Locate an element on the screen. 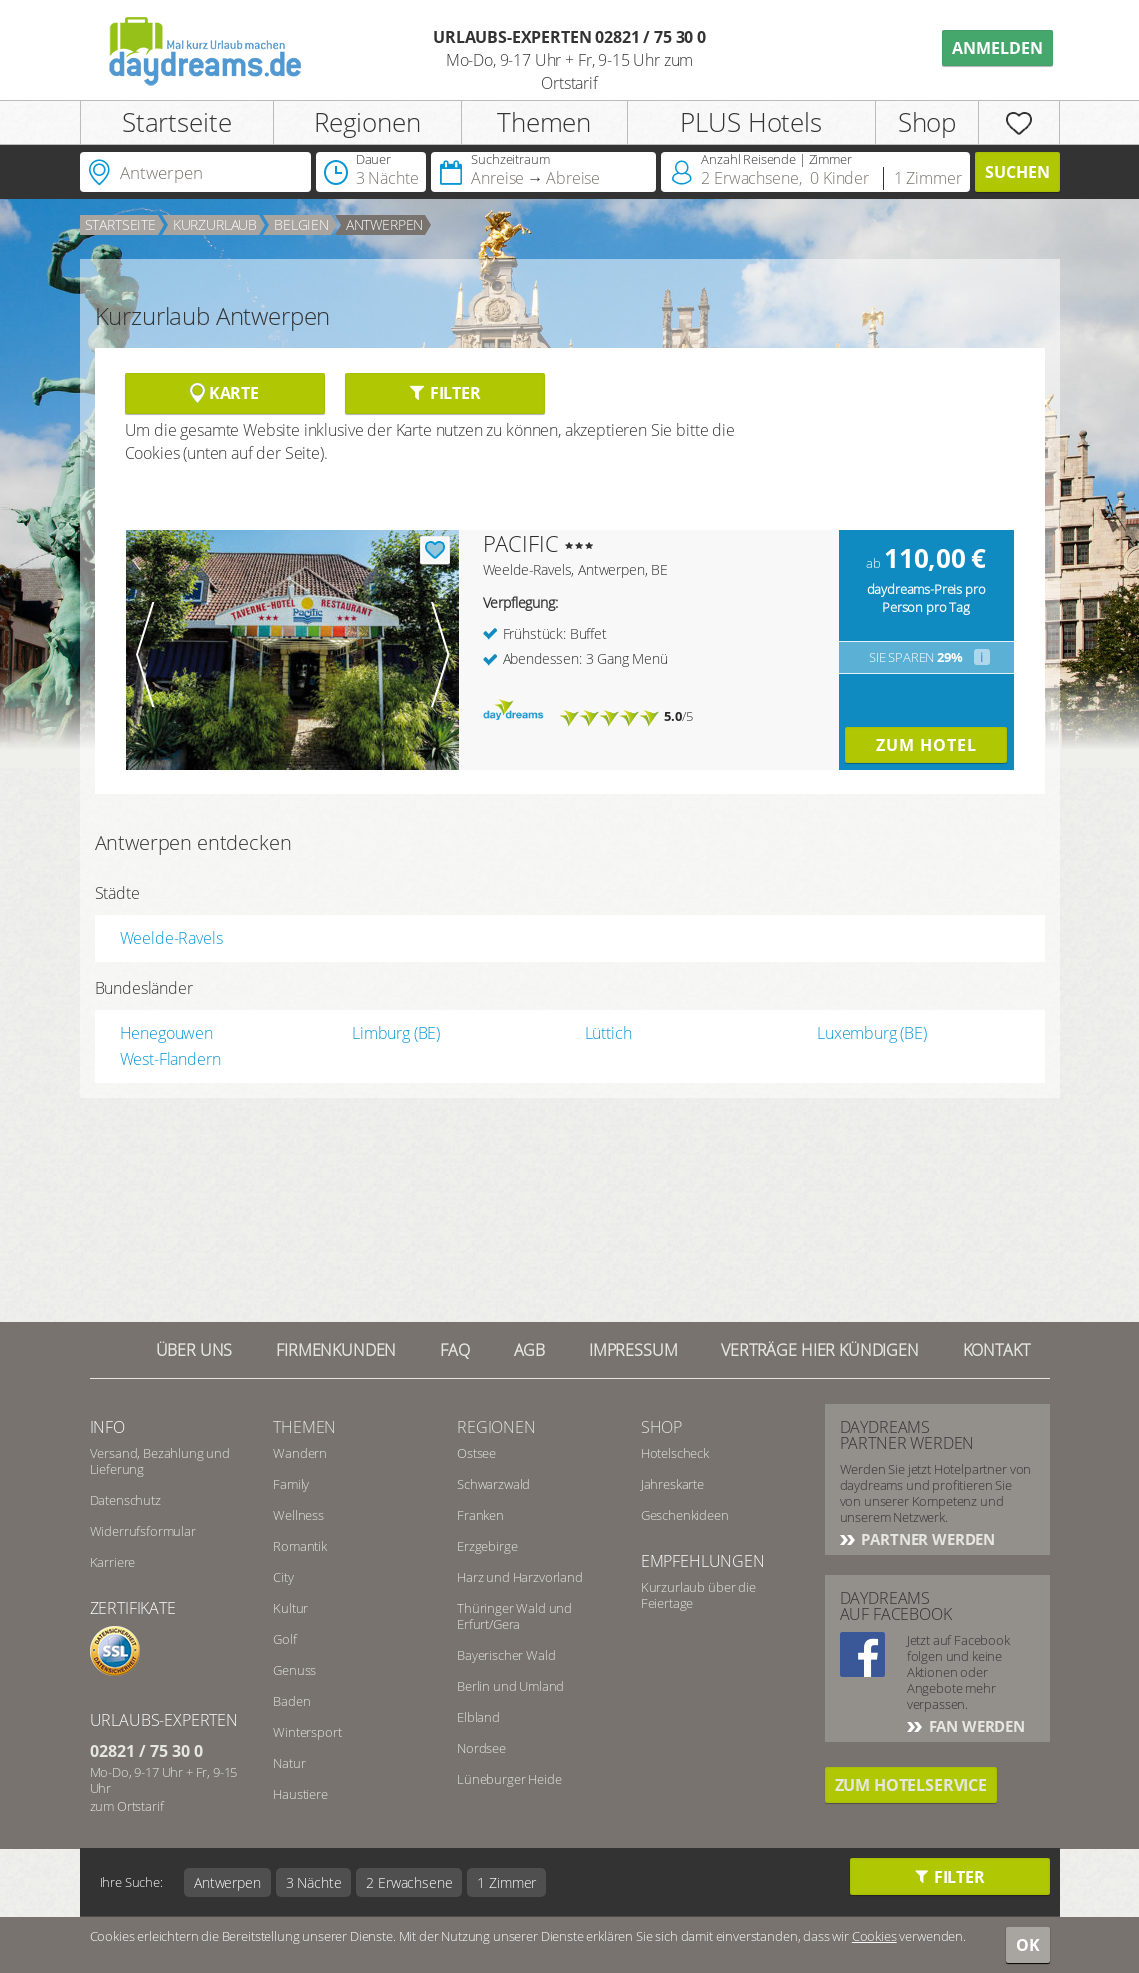 The height and width of the screenshot is (1973, 1139). Family is located at coordinates (291, 1484).